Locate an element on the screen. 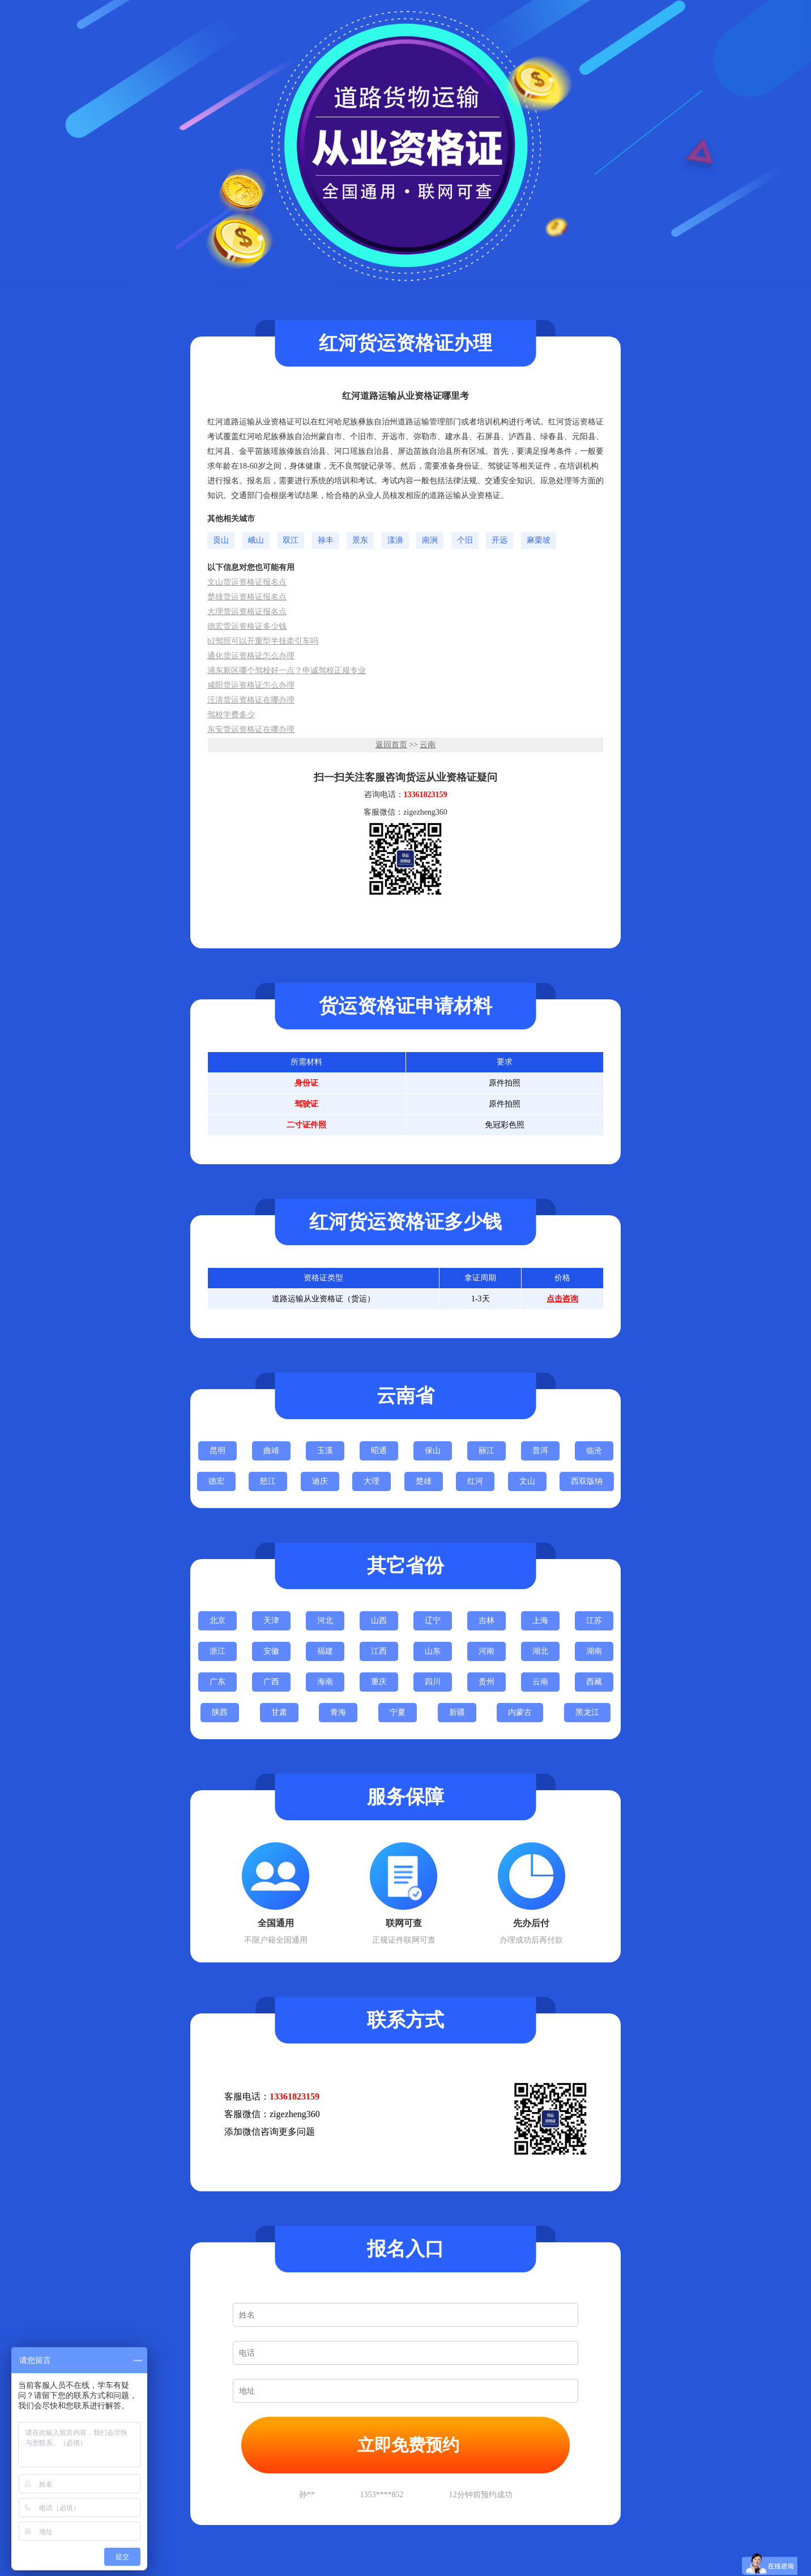 Image resolution: width=811 pixels, height=2576 pixels. 广西 is located at coordinates (271, 1681).